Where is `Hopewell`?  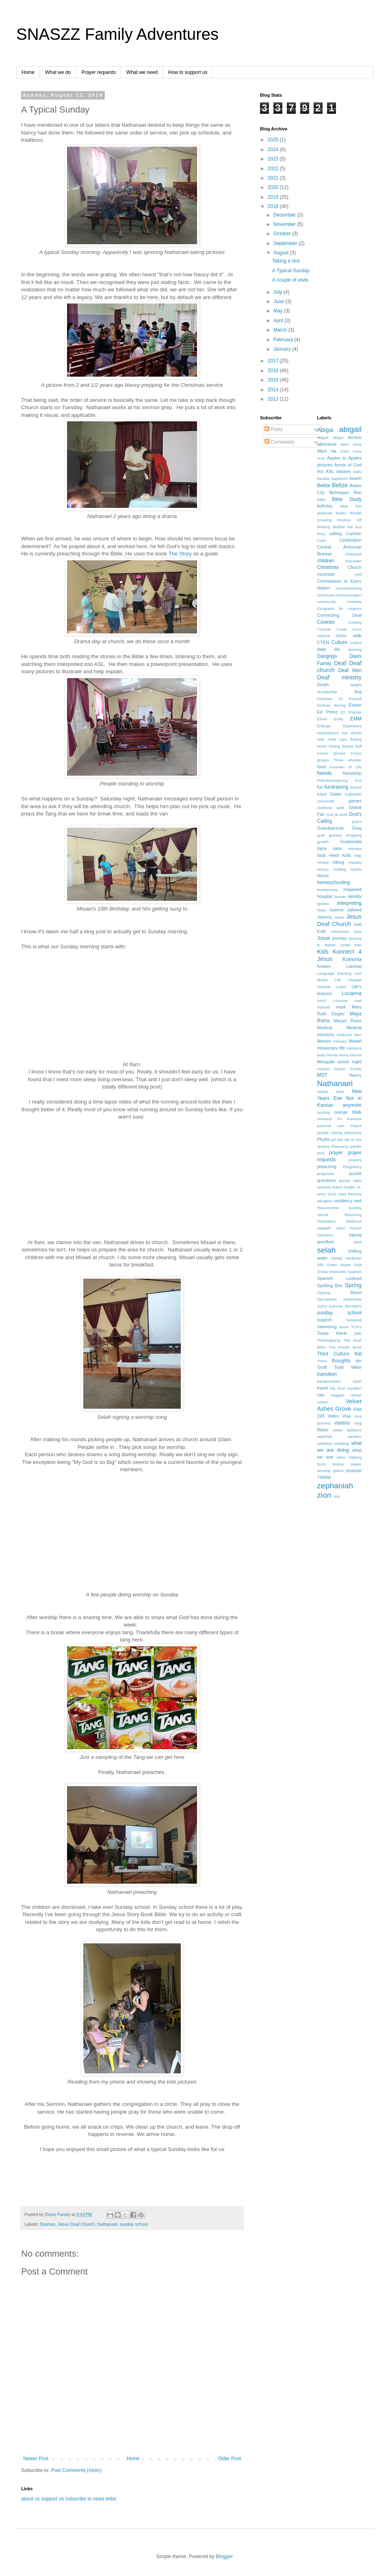 Hopewell is located at coordinates (353, 889).